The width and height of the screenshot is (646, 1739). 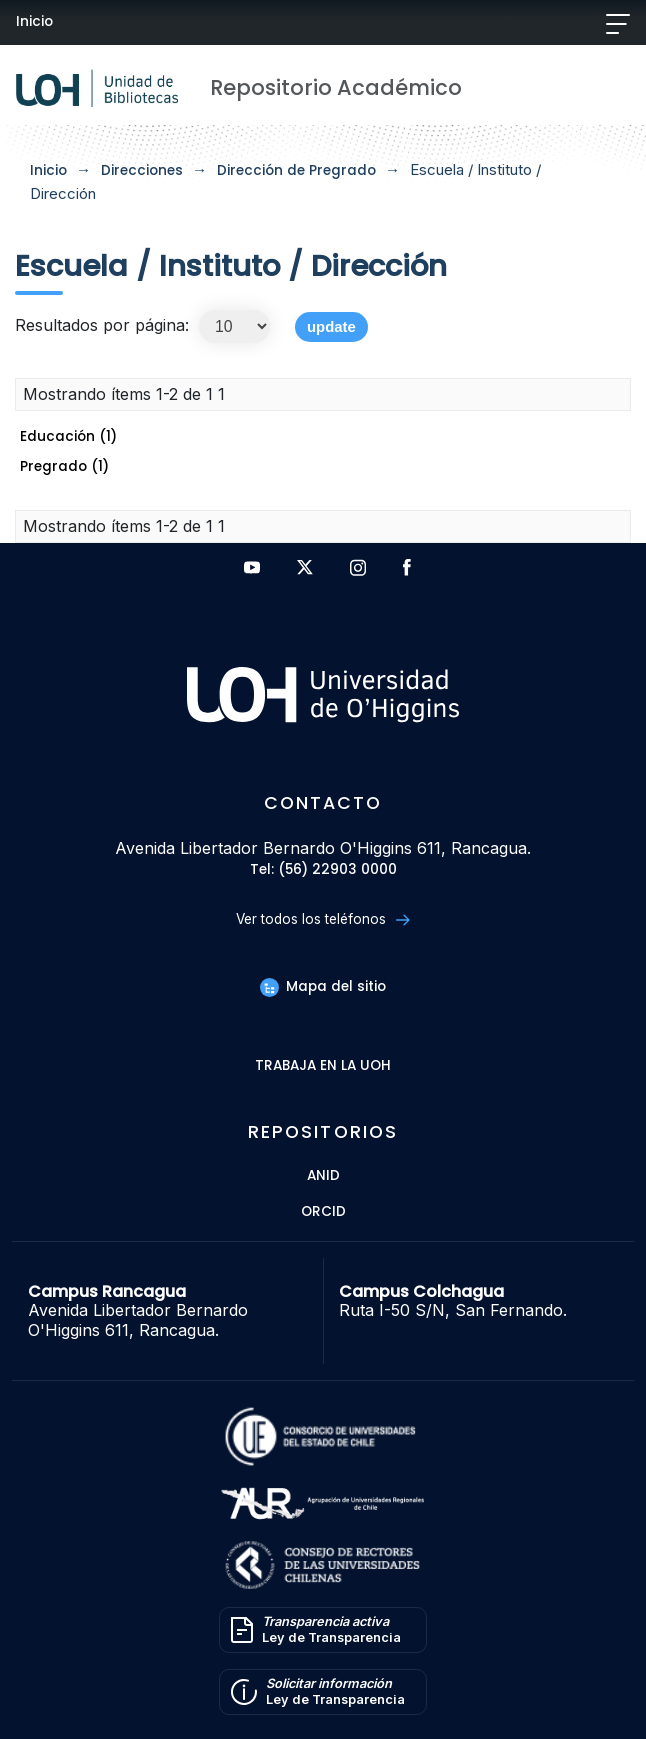 What do you see at coordinates (323, 986) in the screenshot?
I see `Mapa del sitio` at bounding box center [323, 986].